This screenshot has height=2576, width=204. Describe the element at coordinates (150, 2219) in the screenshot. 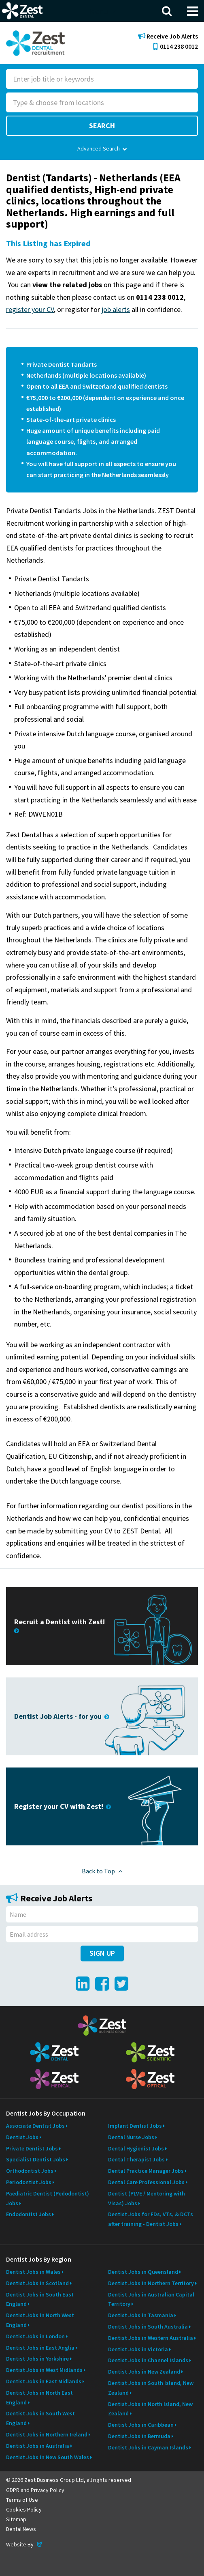

I see `Dentist Jobs for FDs, VTs, & DCTs after training - Dentist Jobs` at that location.